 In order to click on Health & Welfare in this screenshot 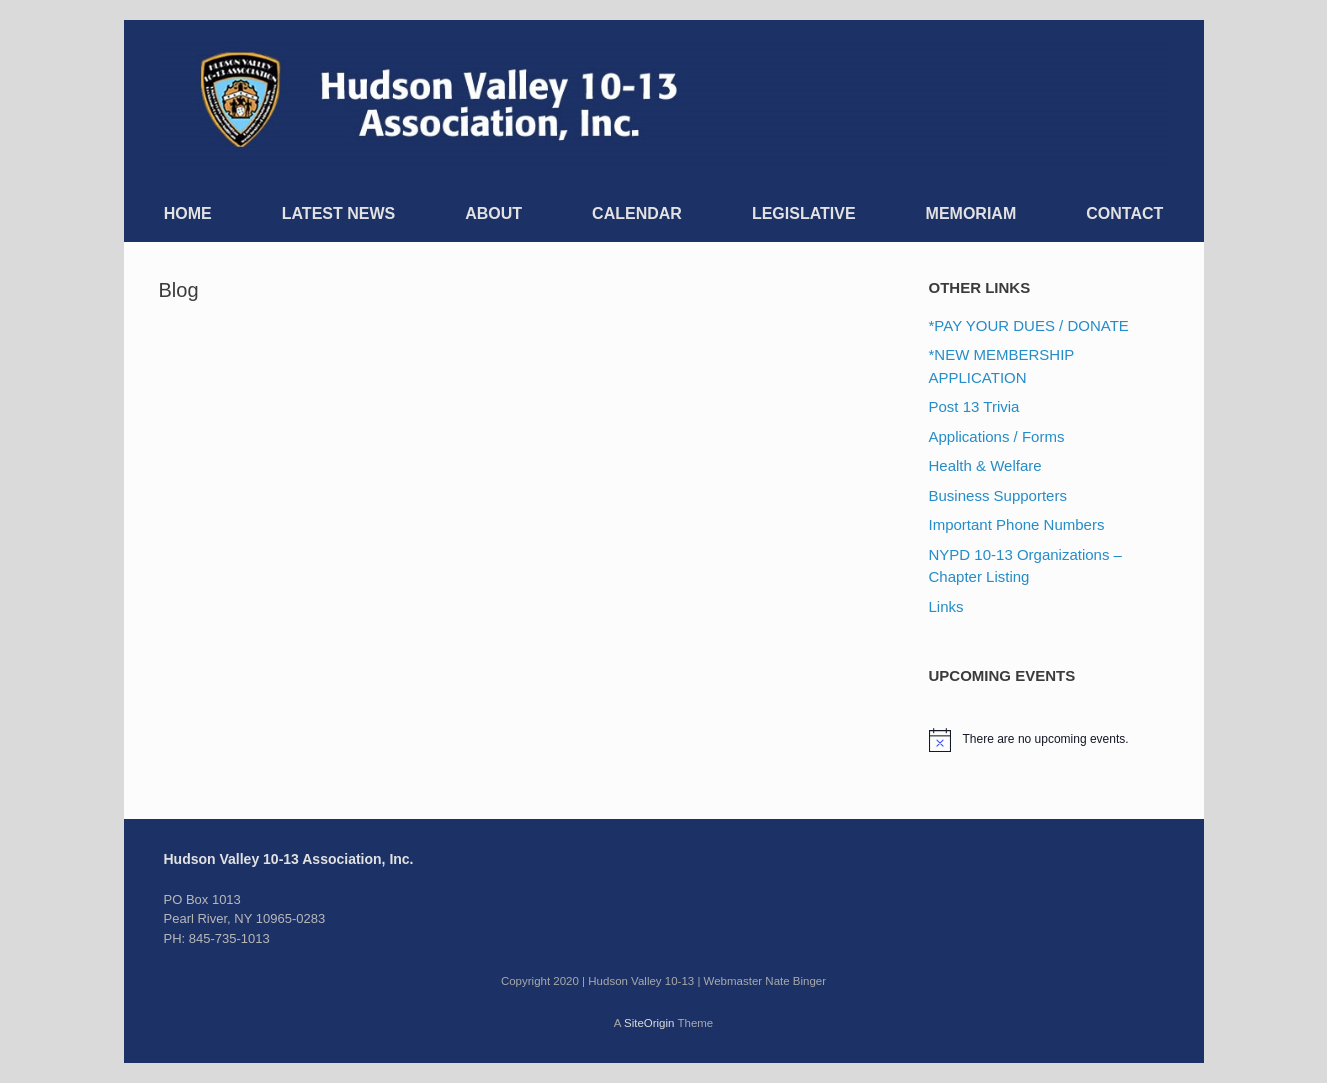, I will do `click(985, 465)`.